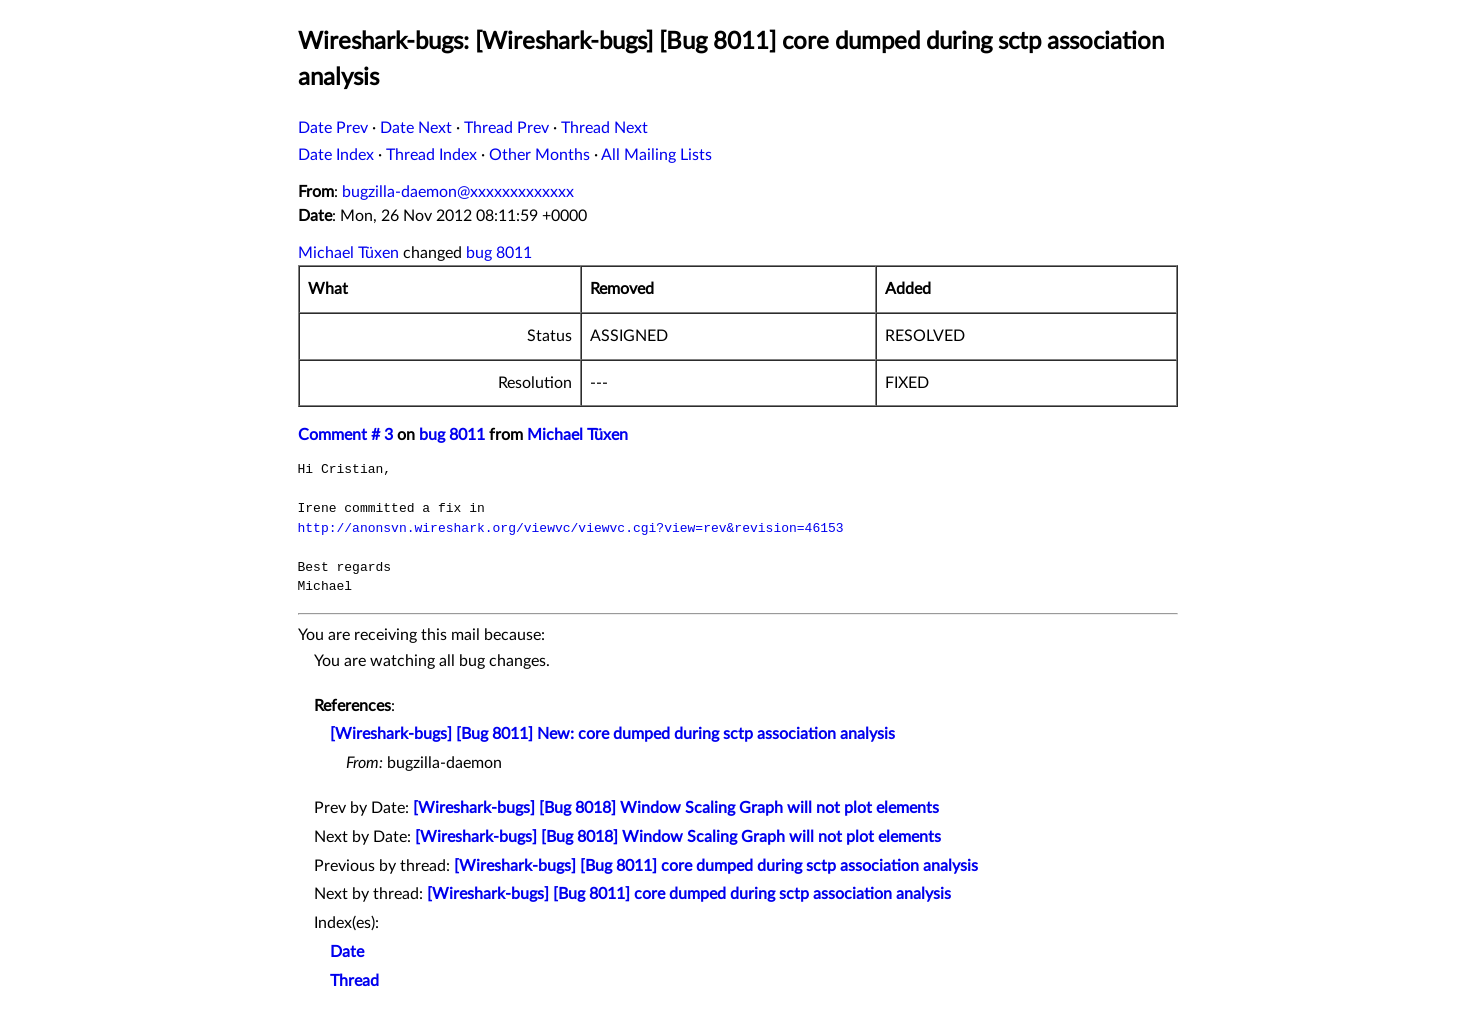 The height and width of the screenshot is (1020, 1475). I want to click on http://anonsvn.wireshark.org/viewvc/viewvc.cgi?view=rev&revision=46153, so click(571, 528).